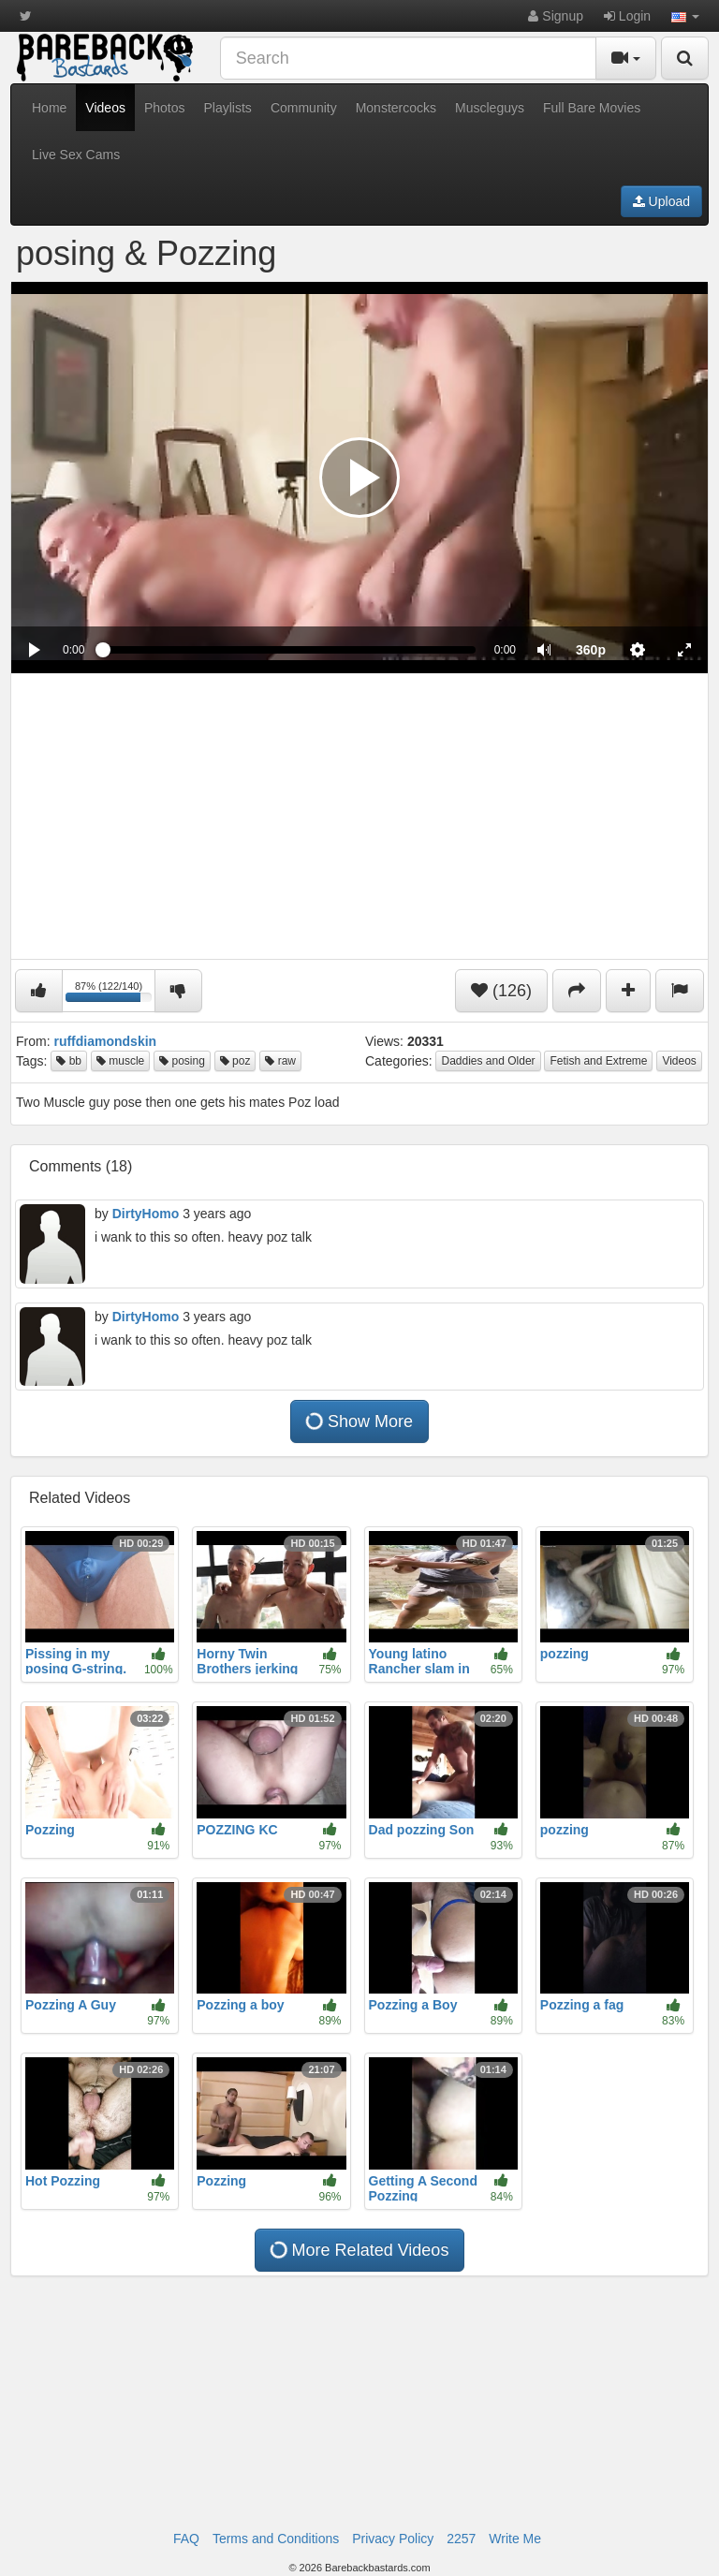 Image resolution: width=719 pixels, height=2576 pixels. What do you see at coordinates (591, 107) in the screenshot?
I see `Full Bare Movies` at bounding box center [591, 107].